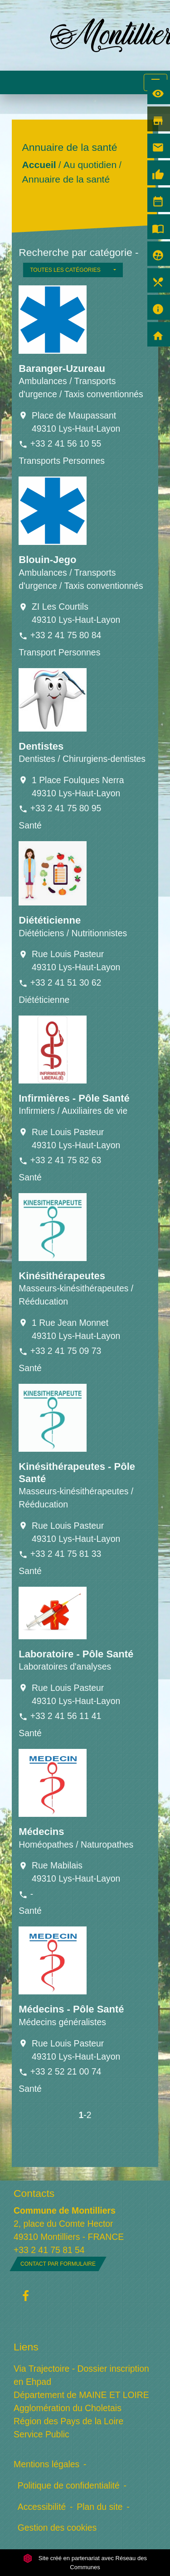 The width and height of the screenshot is (170, 2576). What do you see at coordinates (62, 1275) in the screenshot?
I see `Kinésithérapeutes` at bounding box center [62, 1275].